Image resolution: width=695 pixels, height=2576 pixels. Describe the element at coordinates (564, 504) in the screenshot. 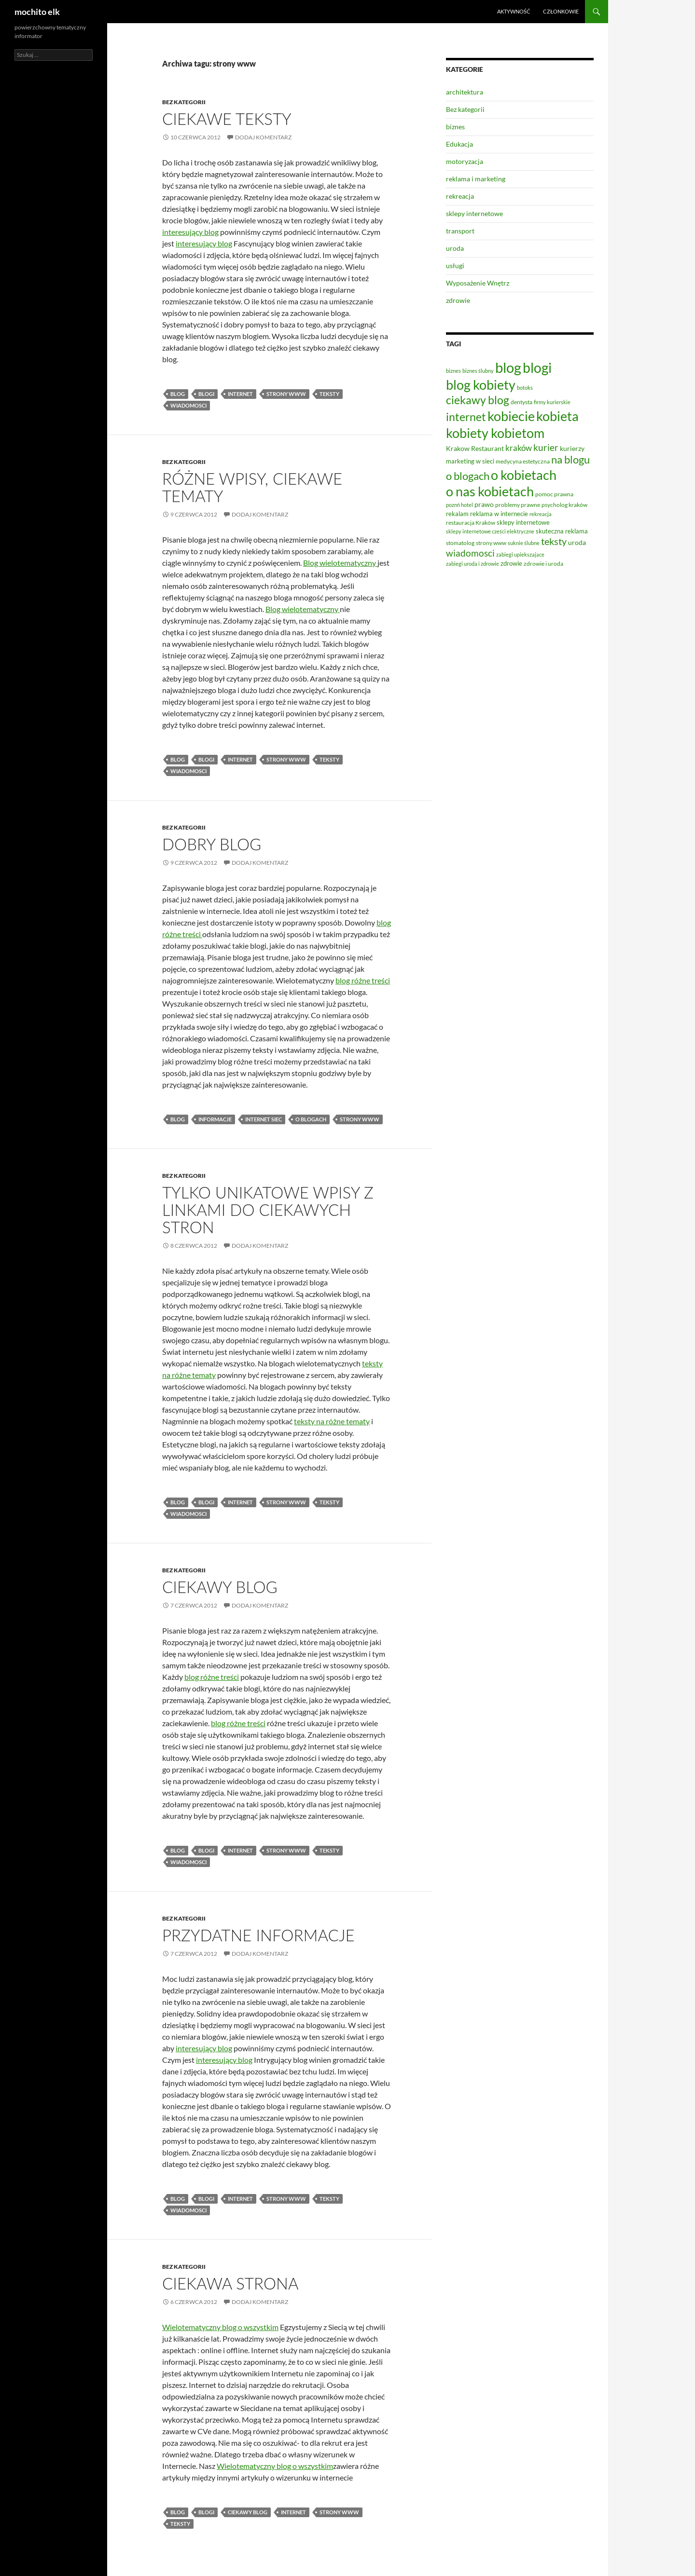

I see `psycholog kraków [psycholog kraków (7 elementów)]` at that location.